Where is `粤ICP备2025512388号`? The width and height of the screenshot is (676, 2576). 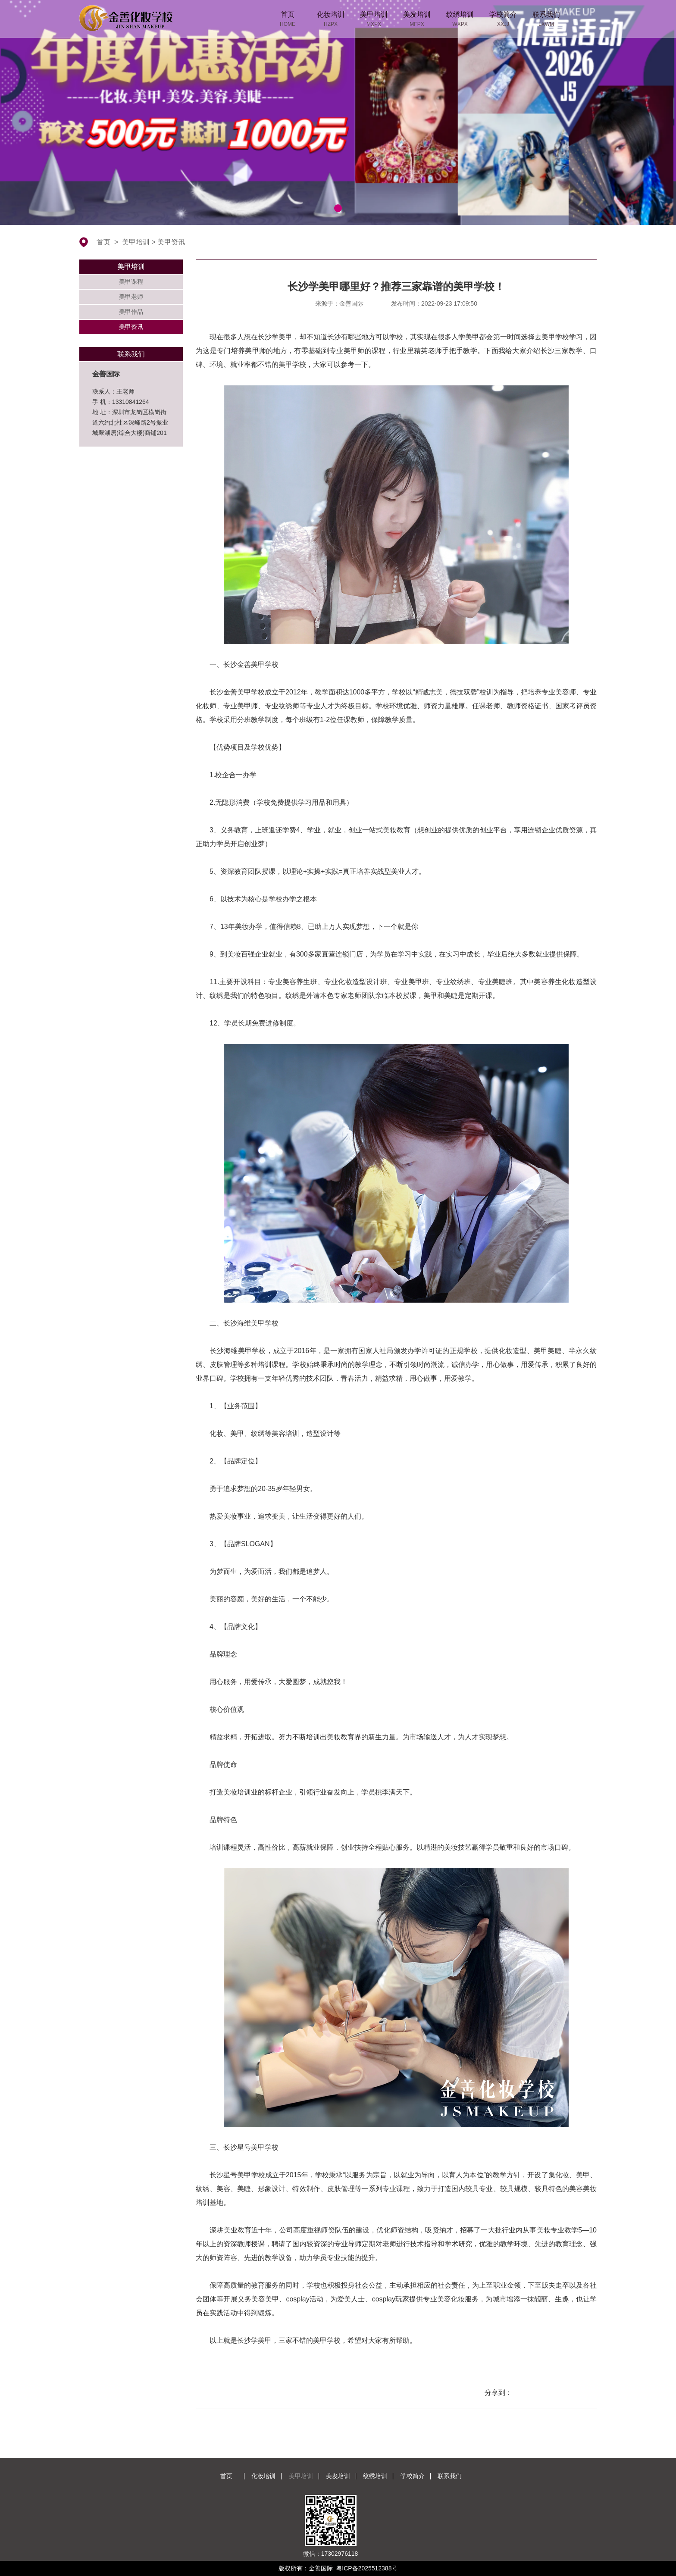
粤ICP备2025512388号 is located at coordinates (366, 2568).